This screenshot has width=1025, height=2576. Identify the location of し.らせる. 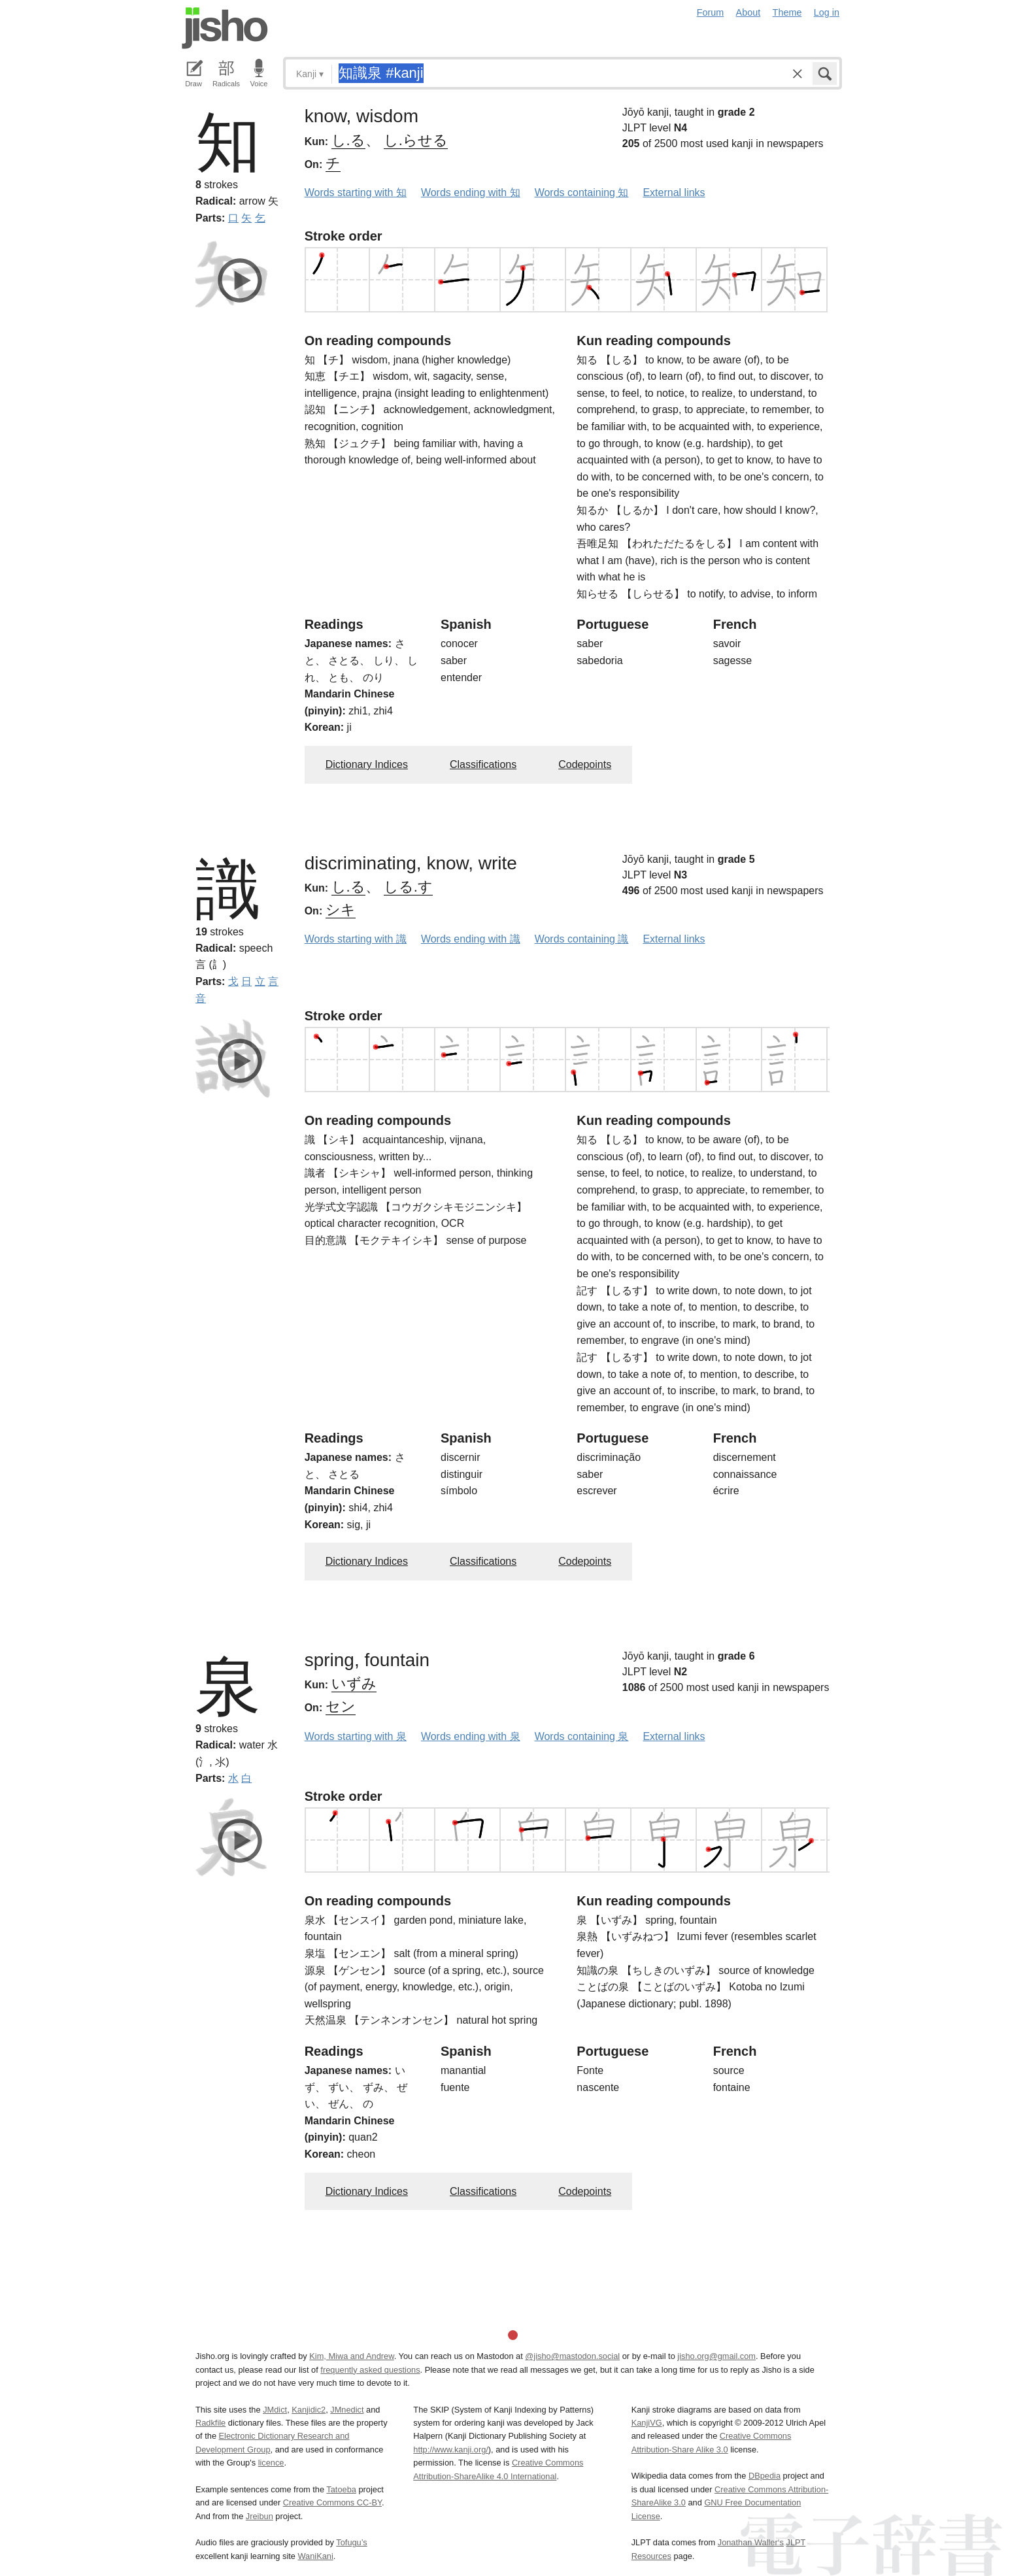
(416, 140).